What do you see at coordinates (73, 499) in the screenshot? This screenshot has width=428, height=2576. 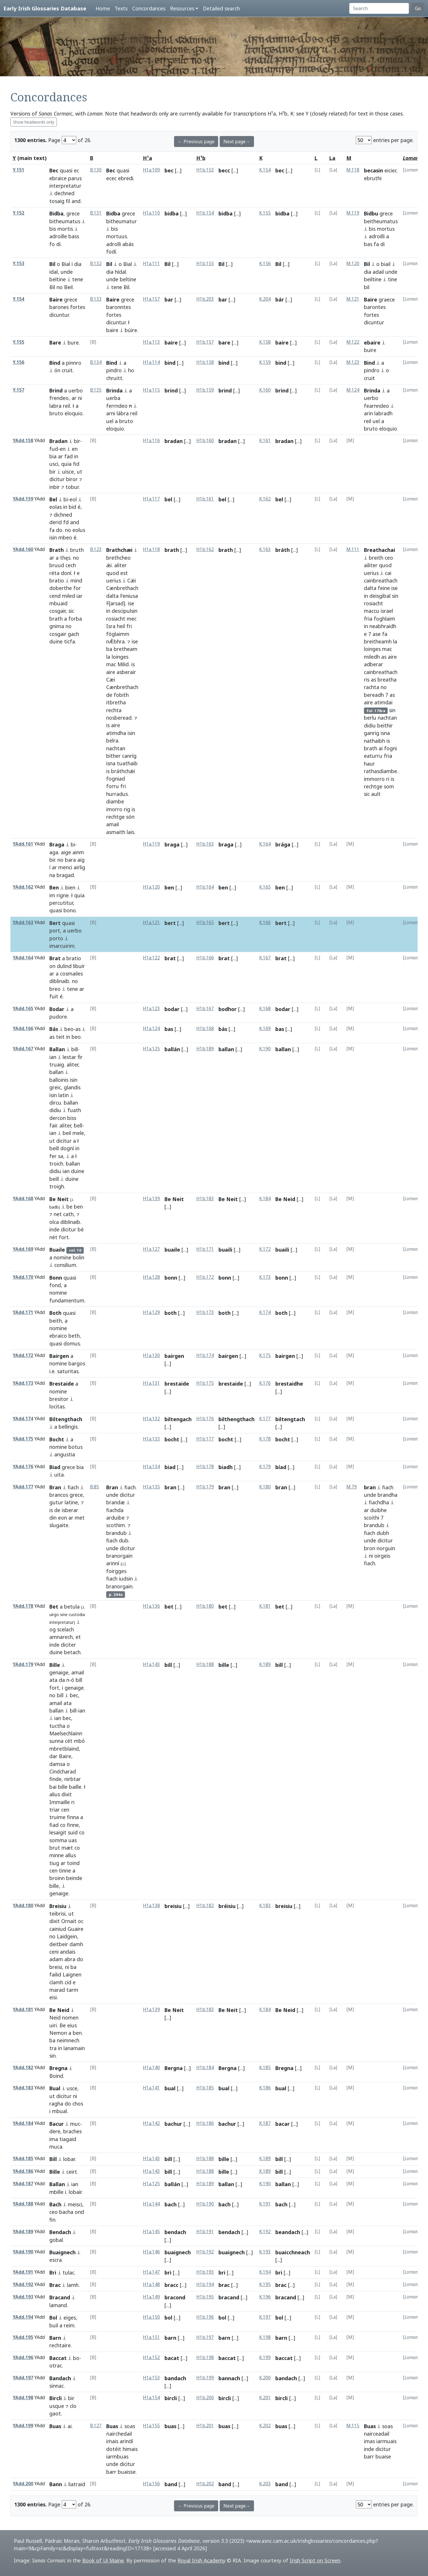 I see `eol` at bounding box center [73, 499].